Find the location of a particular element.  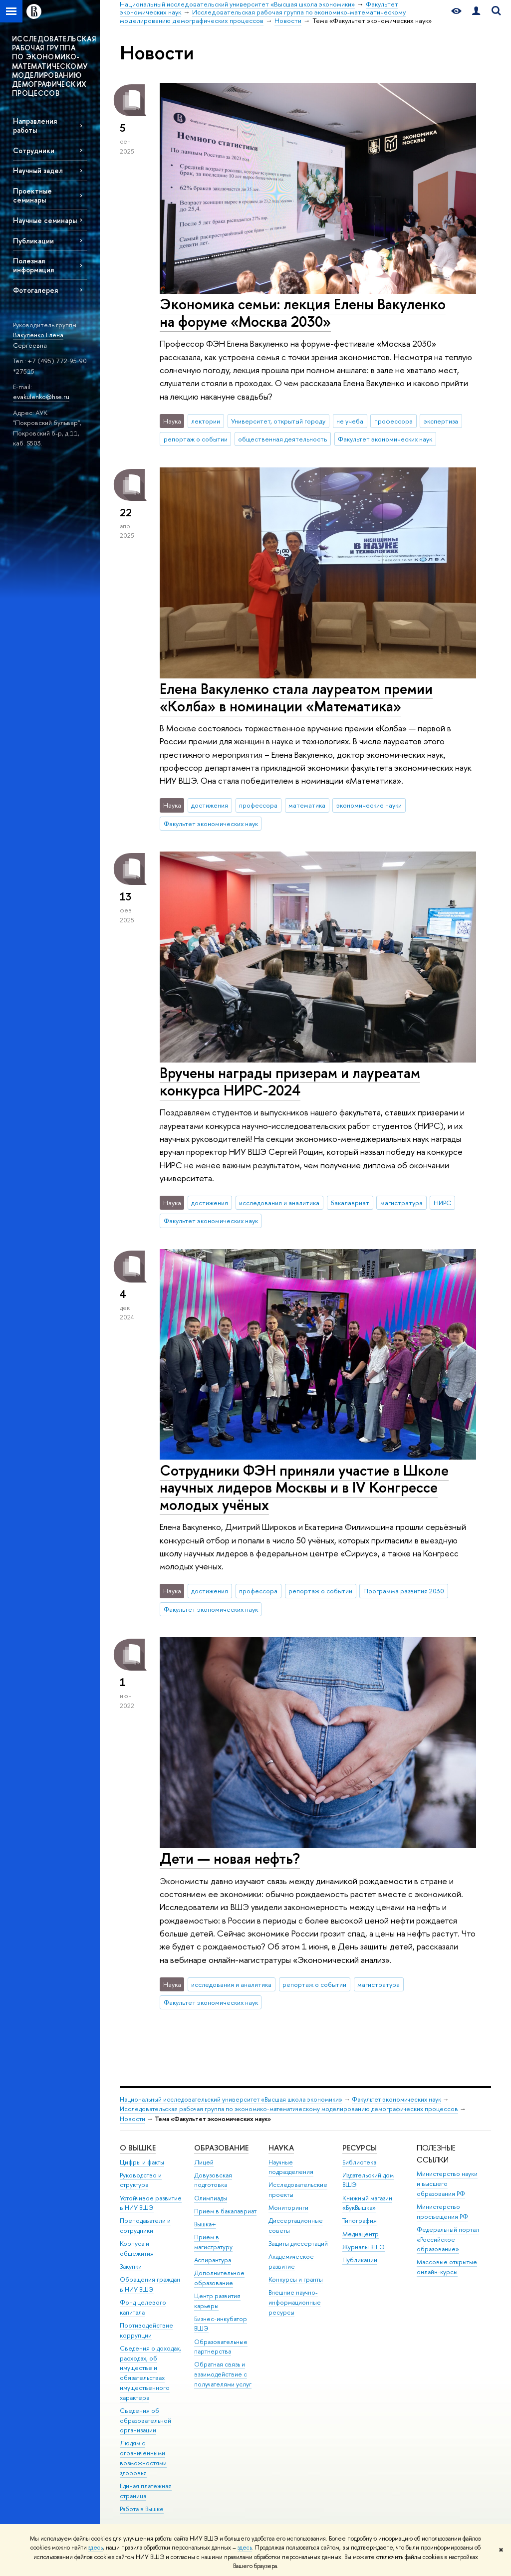

Лицей is located at coordinates (204, 2162).